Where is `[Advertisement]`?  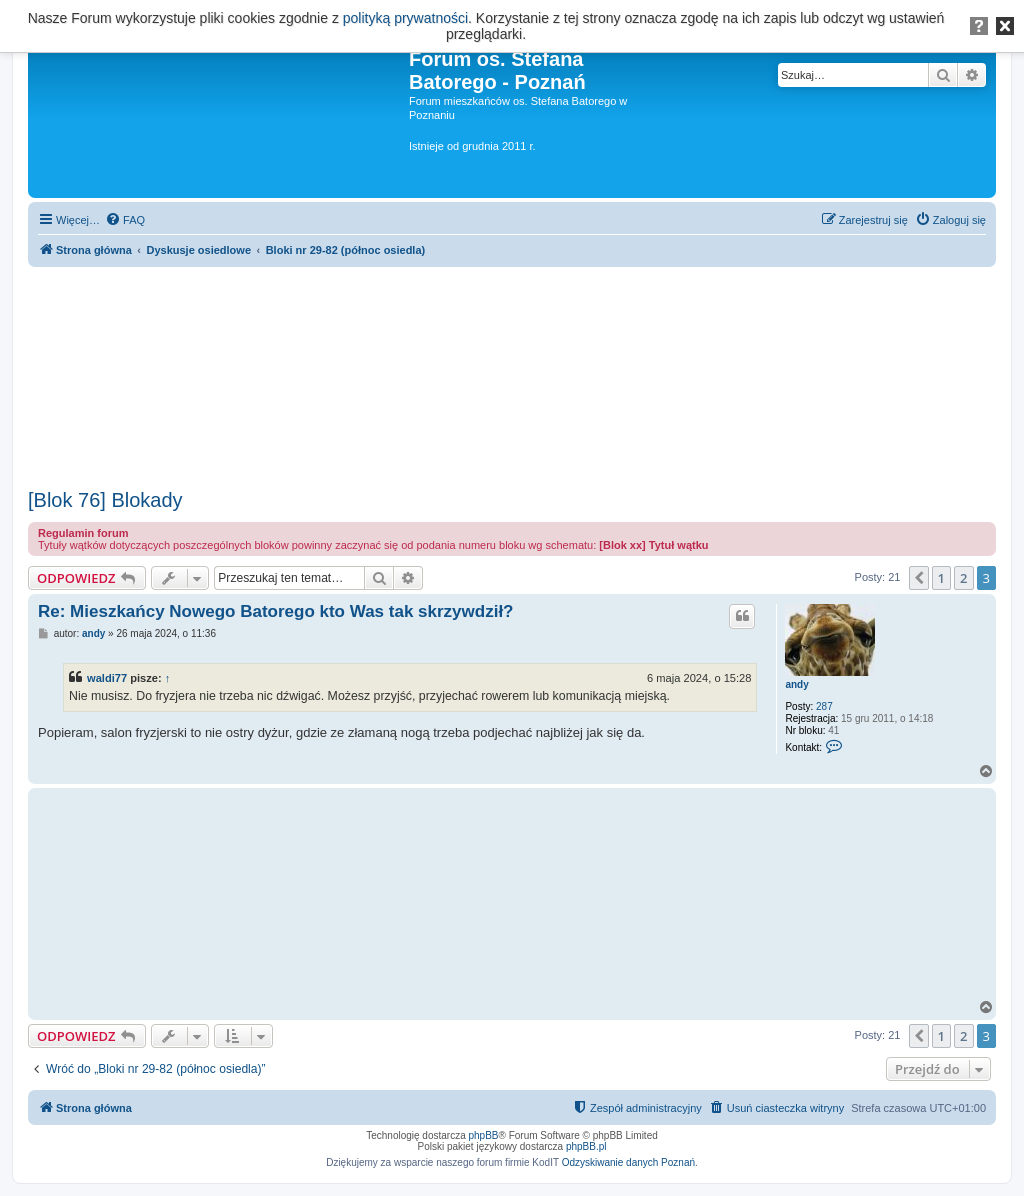 [Advertisement] is located at coordinates (512, 371).